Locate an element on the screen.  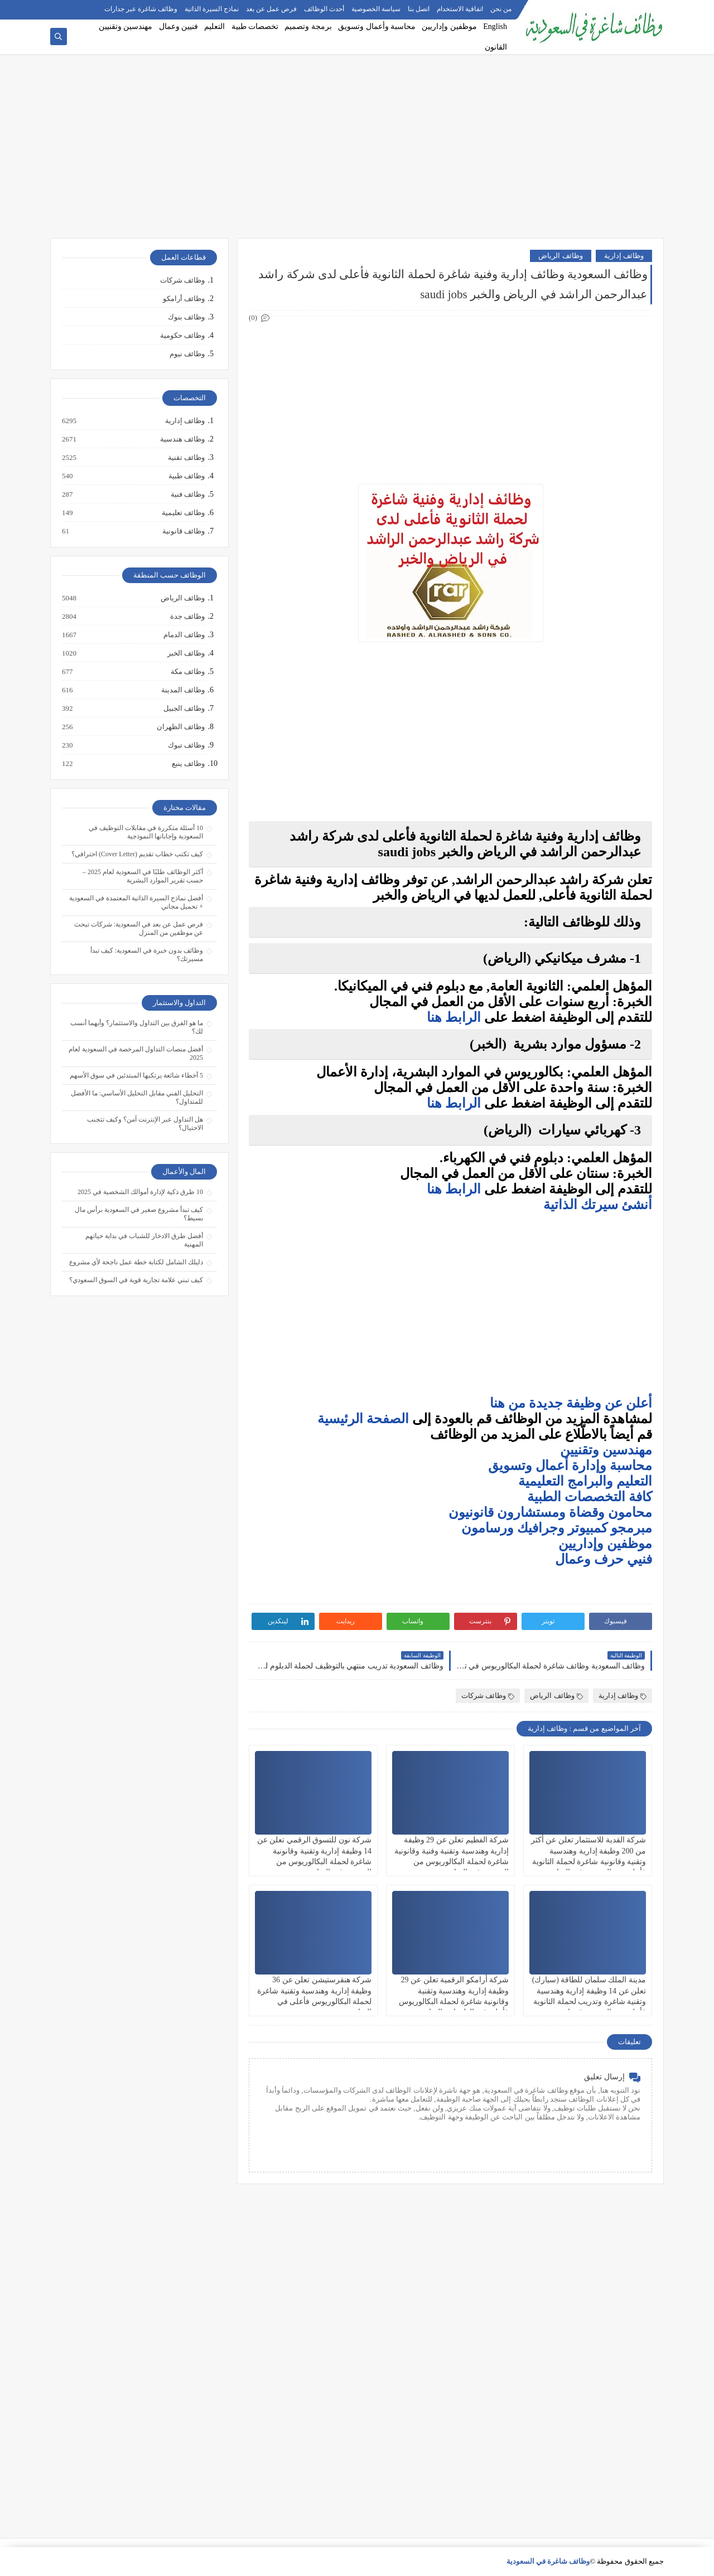
اتفاقية الاستخدام is located at coordinates (460, 9).